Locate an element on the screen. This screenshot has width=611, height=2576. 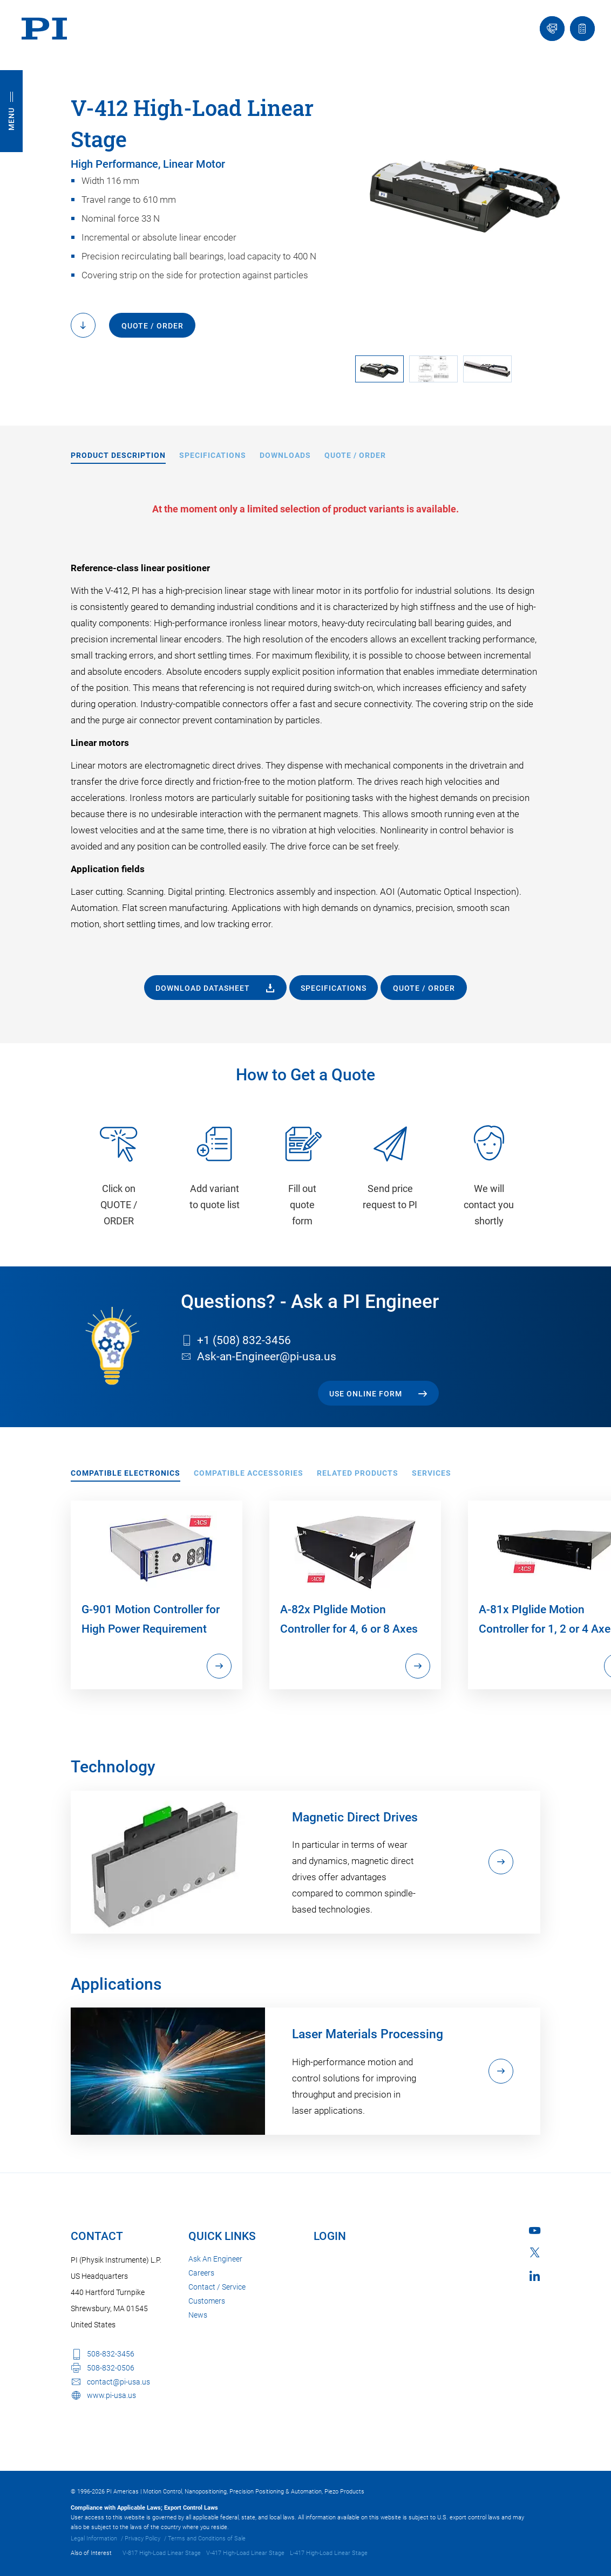
News is located at coordinates (197, 2315).